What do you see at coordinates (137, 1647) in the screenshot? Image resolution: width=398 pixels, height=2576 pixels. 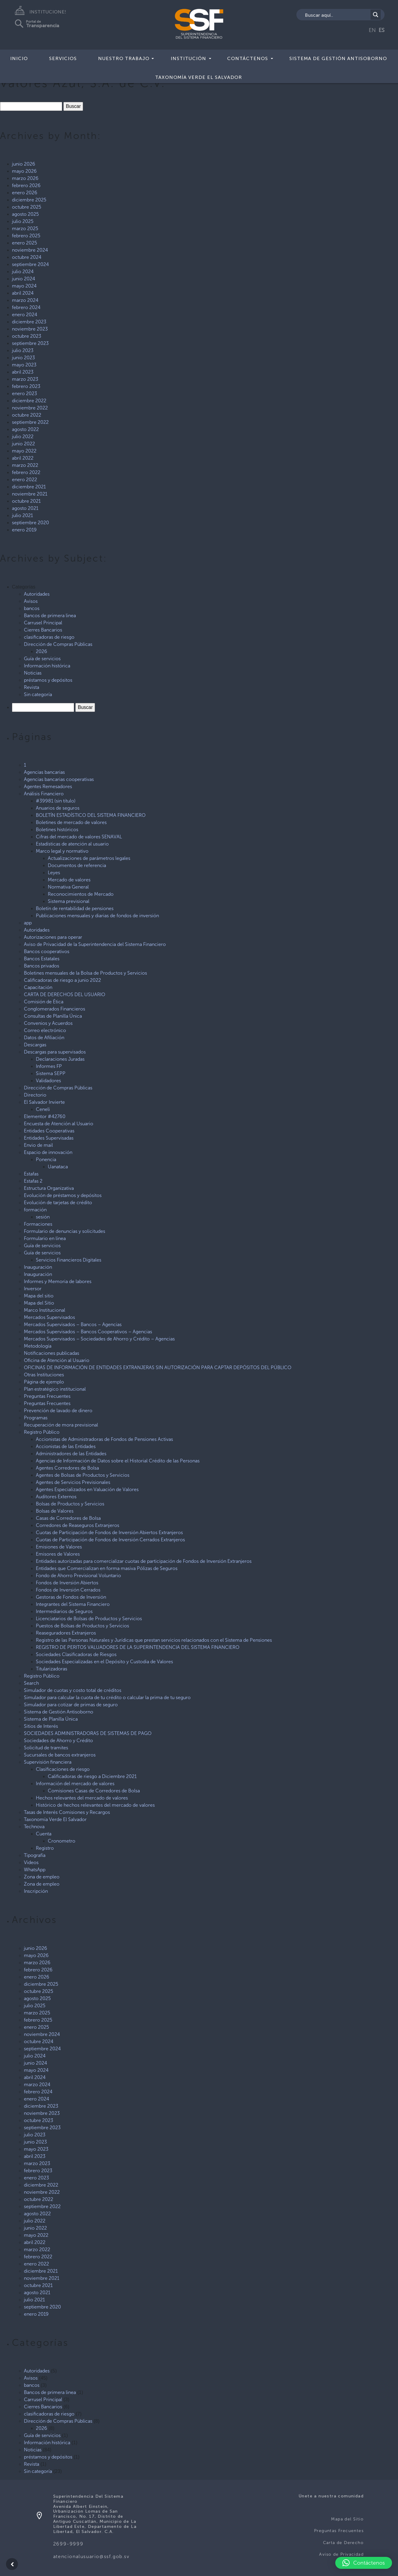 I see `REGISTRO DE PERITOS VALUADORES DE LA SUPERINTENDENCIA DEL SISTEMA FINANCIERO` at bounding box center [137, 1647].